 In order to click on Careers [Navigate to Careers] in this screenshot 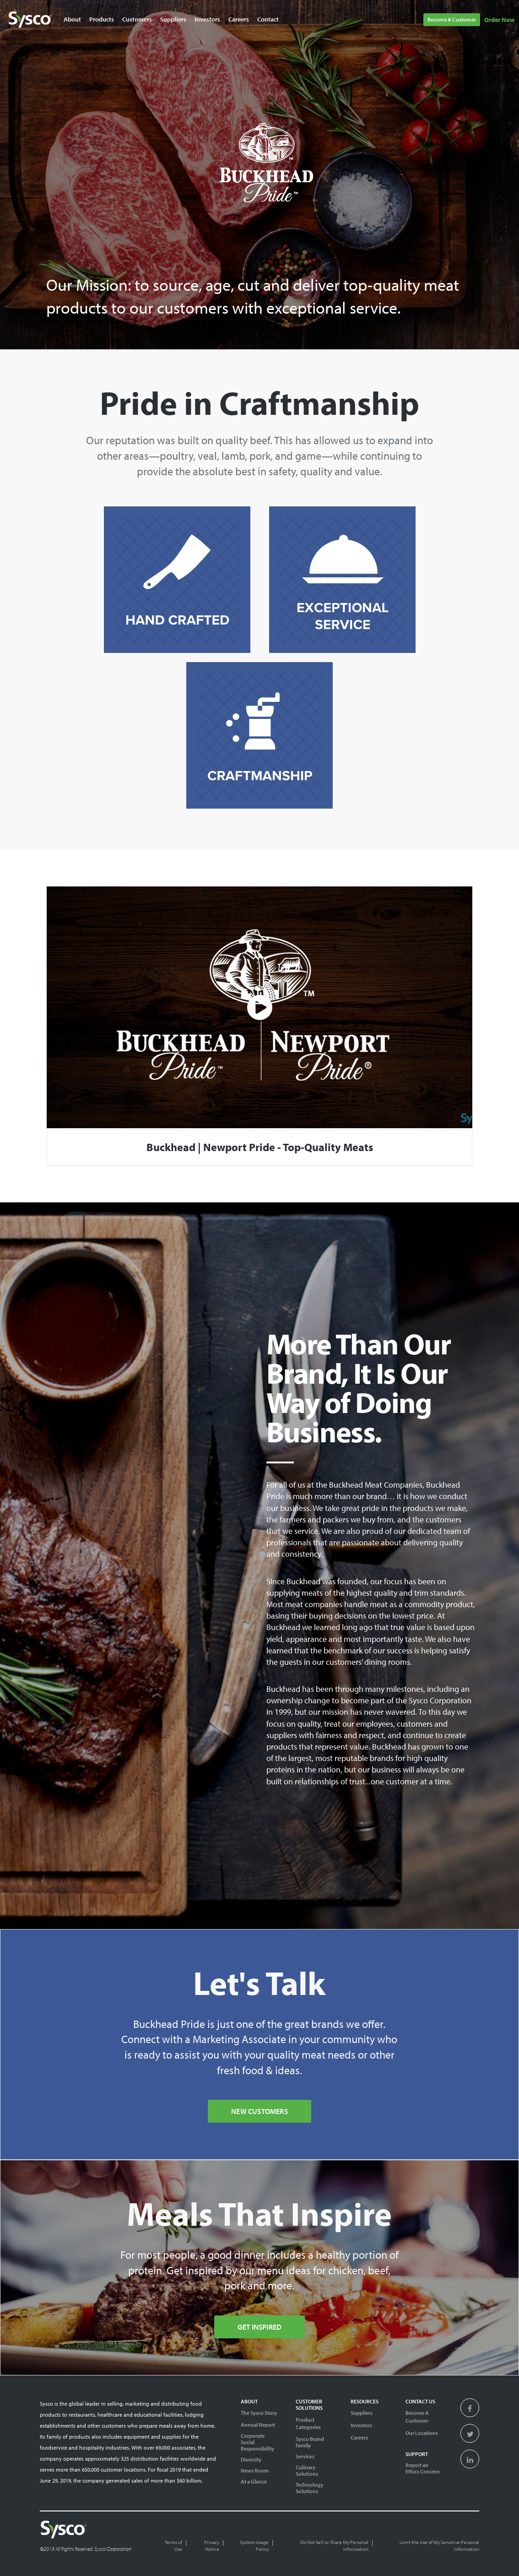, I will do `click(238, 19)`.